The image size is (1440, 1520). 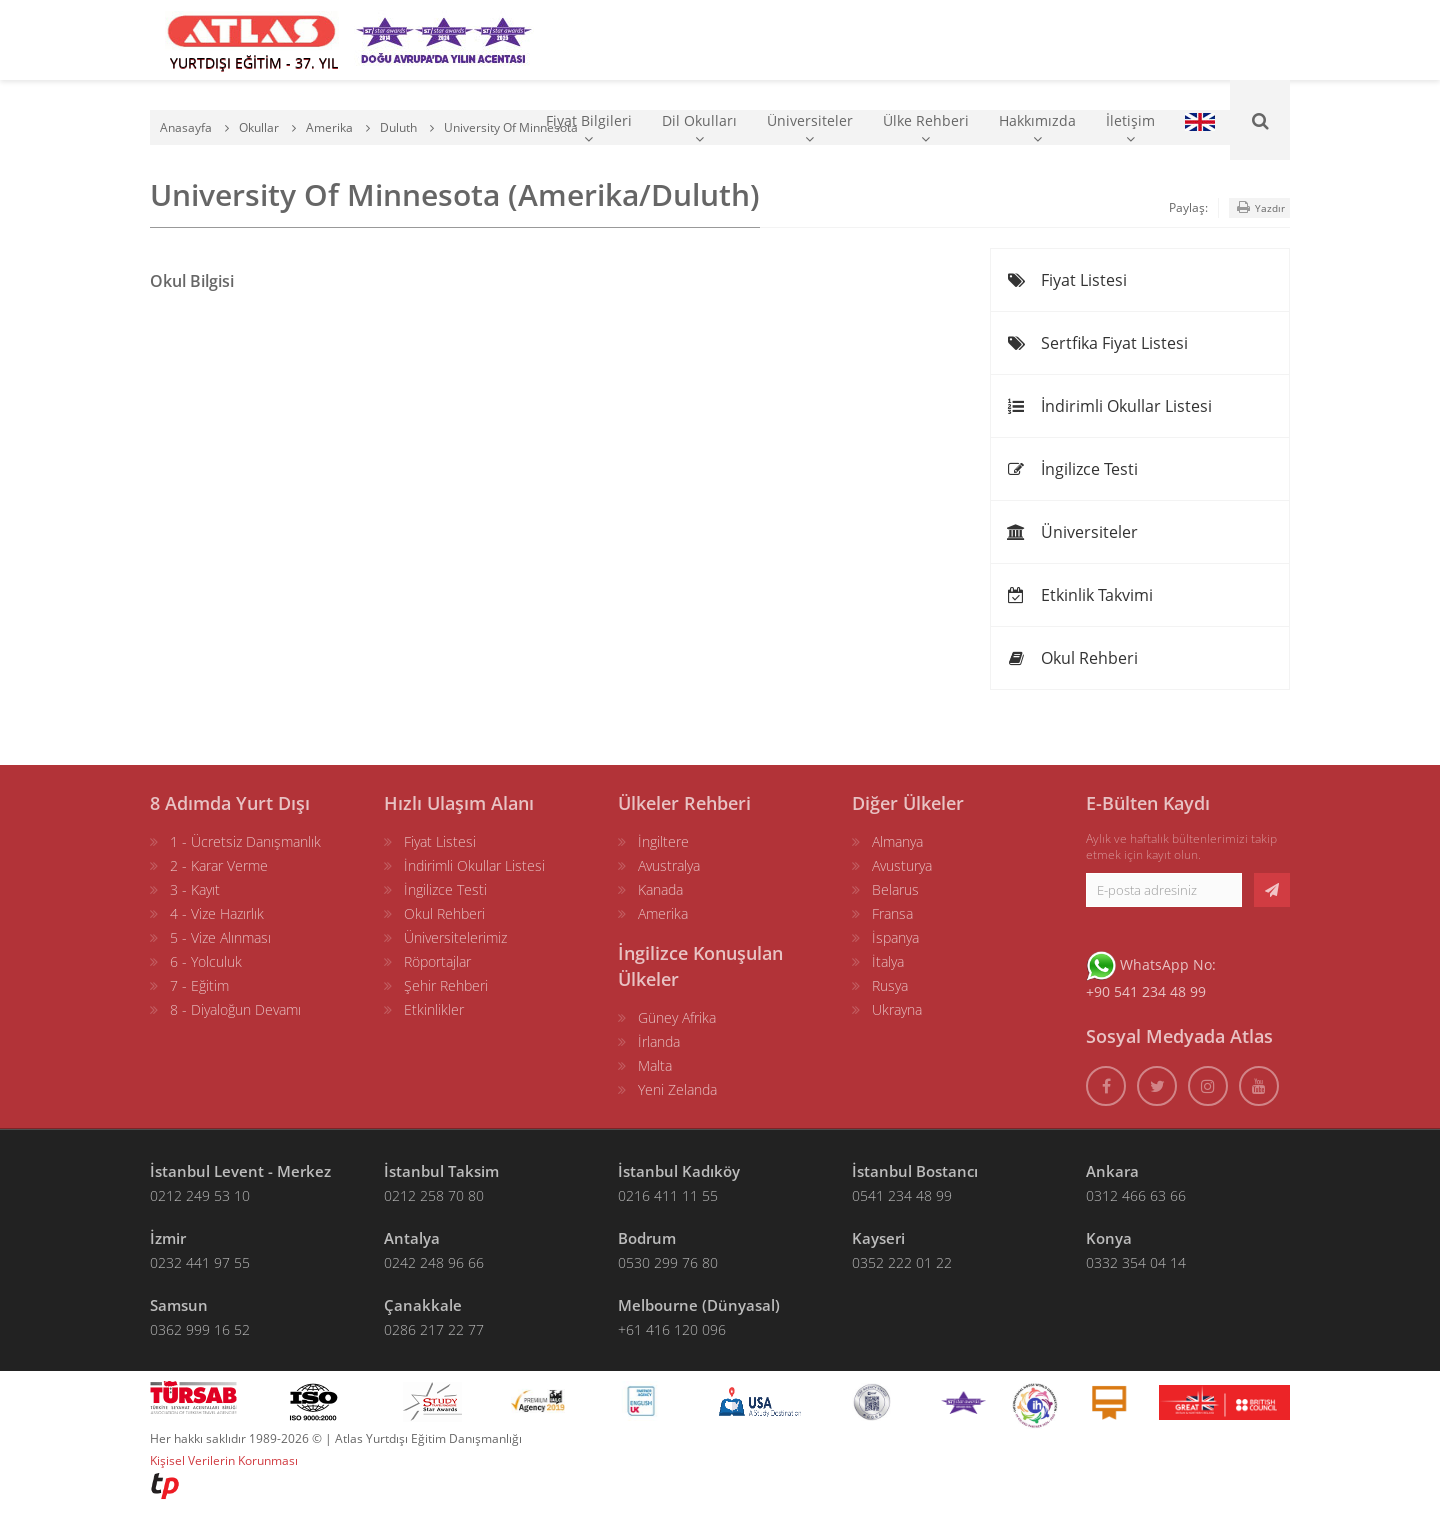 I want to click on 8 - Diyaloğun Devamı, so click(x=235, y=1009).